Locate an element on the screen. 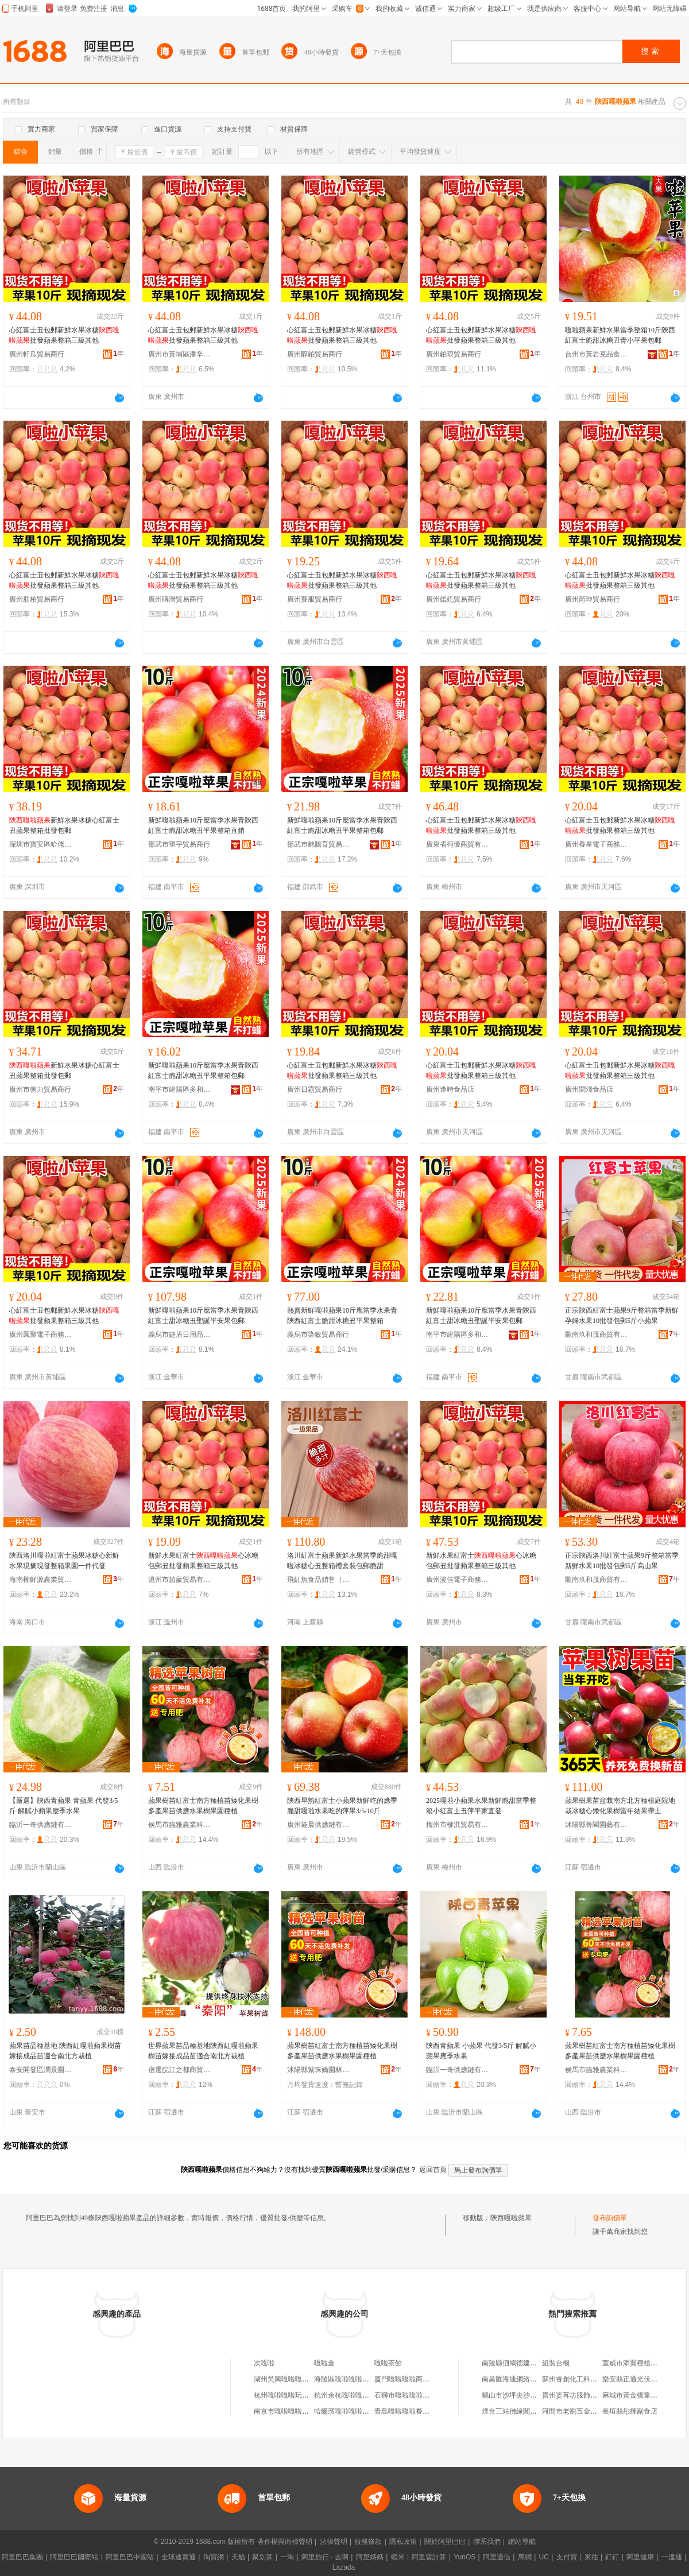 The height and width of the screenshot is (2576, 689). 廣州醇鉑貿易商行 is located at coordinates (314, 354).